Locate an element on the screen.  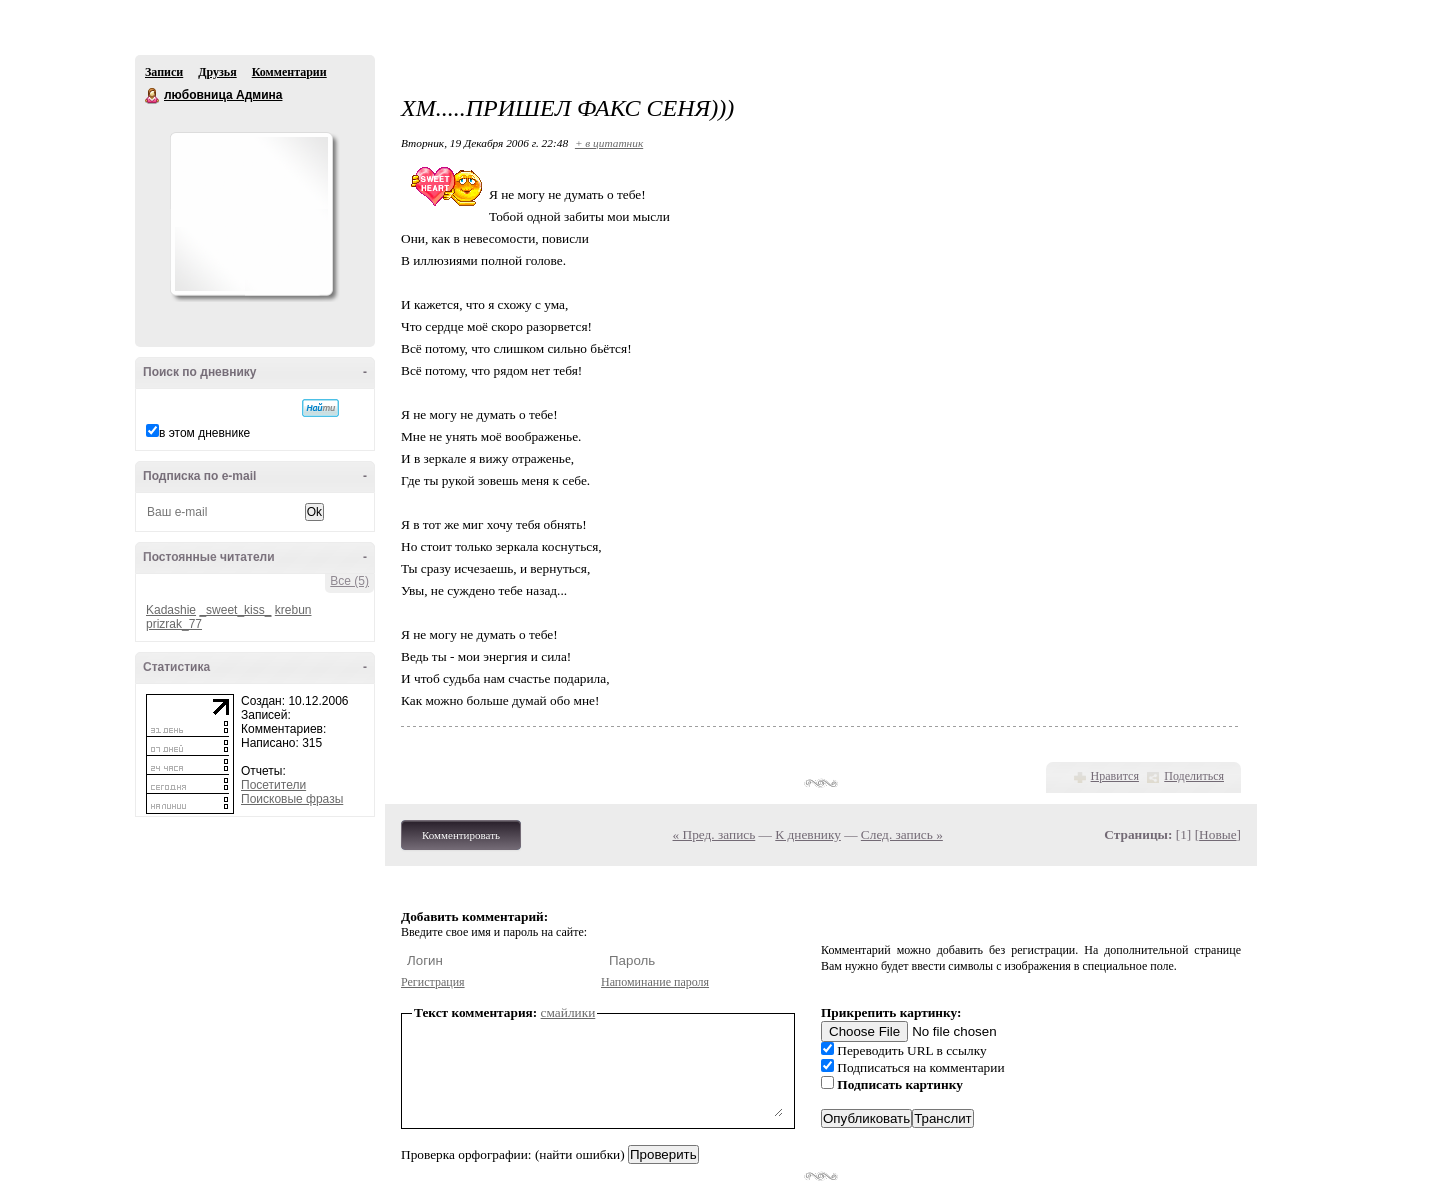
Новые is located at coordinates (1217, 834).